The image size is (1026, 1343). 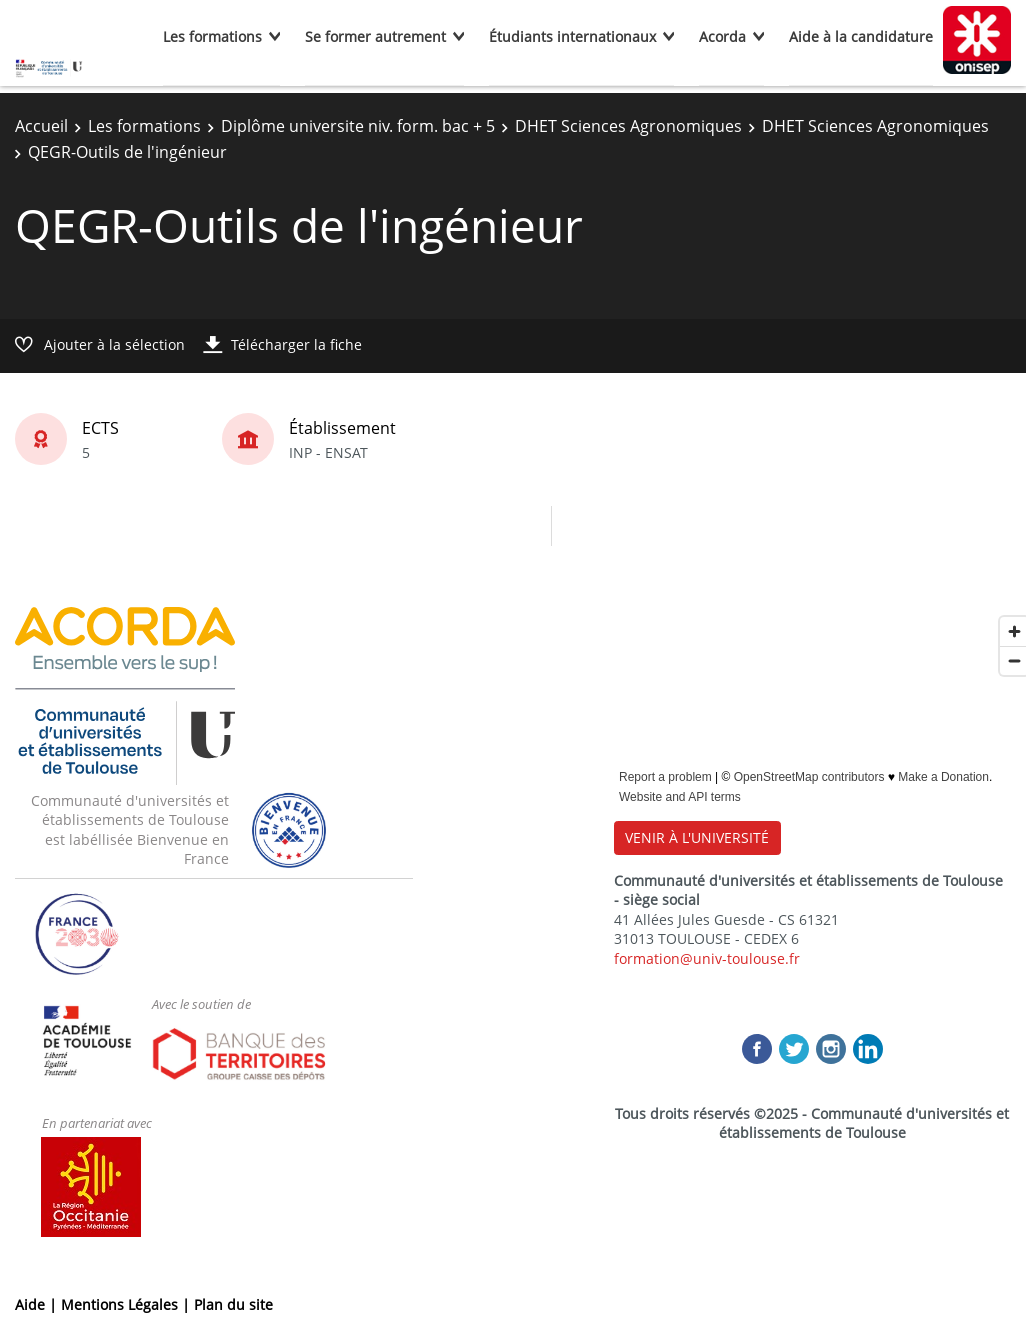 What do you see at coordinates (628, 126) in the screenshot?
I see `DHET Sciences Agronomiques` at bounding box center [628, 126].